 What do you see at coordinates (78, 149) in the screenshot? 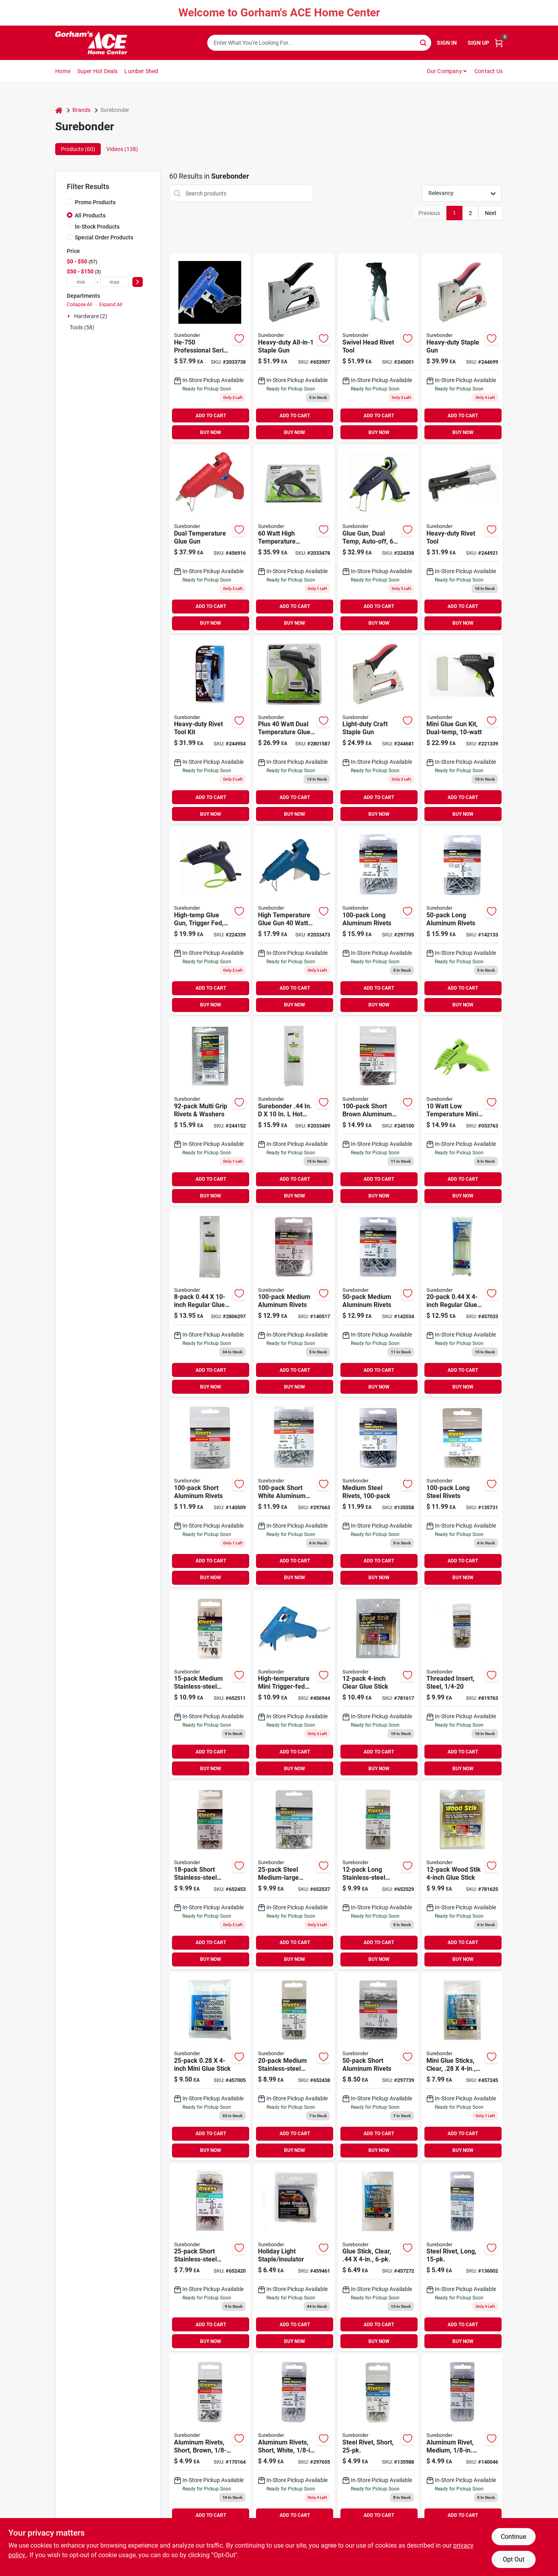
I see `Products (60) [tab]` at bounding box center [78, 149].